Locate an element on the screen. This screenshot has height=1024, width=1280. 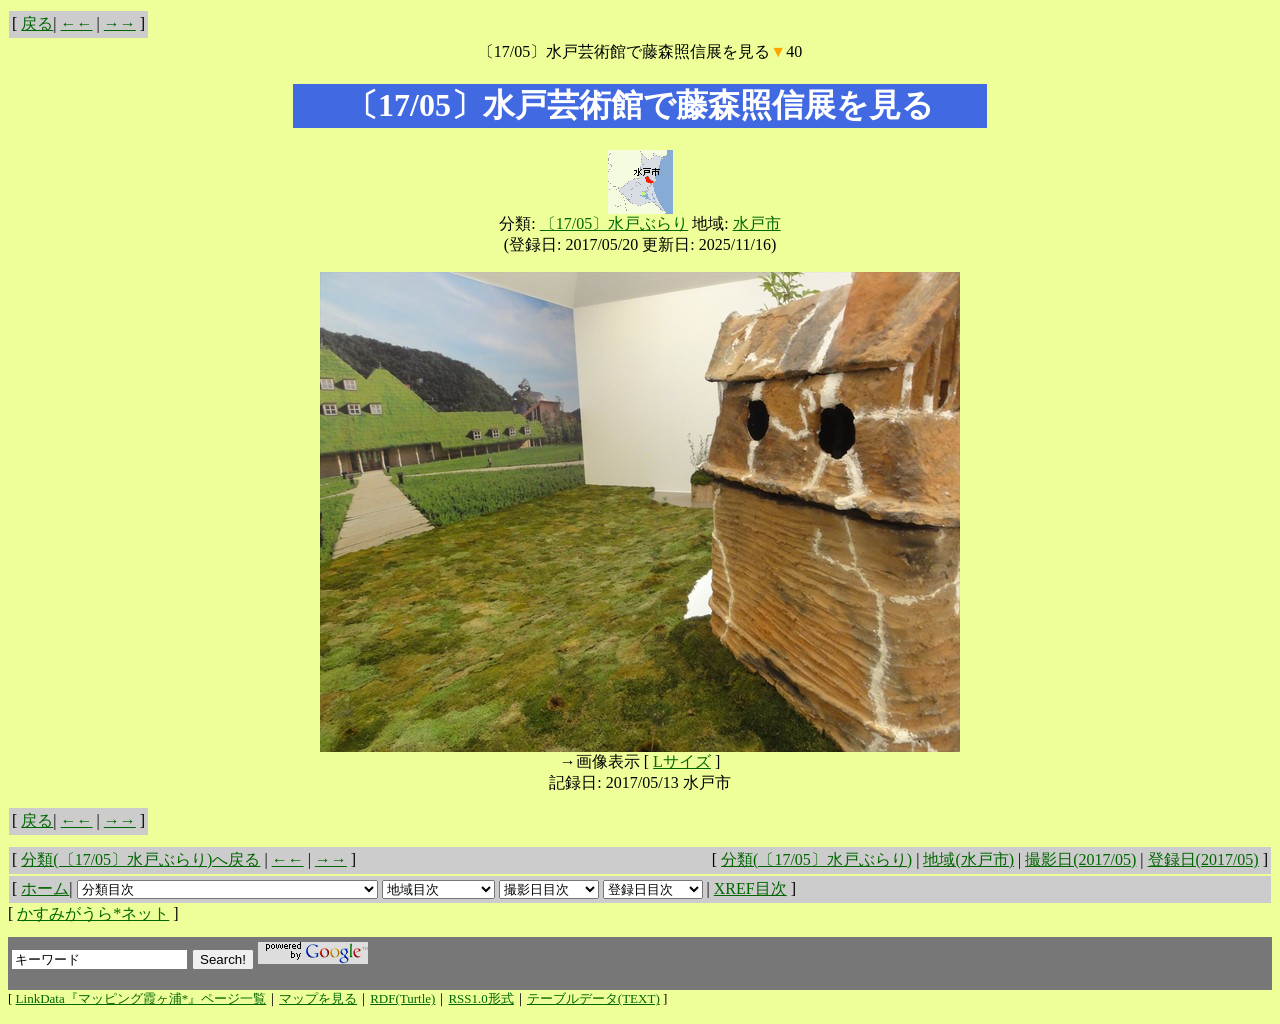
RDF(Turtle) is located at coordinates (402, 998).